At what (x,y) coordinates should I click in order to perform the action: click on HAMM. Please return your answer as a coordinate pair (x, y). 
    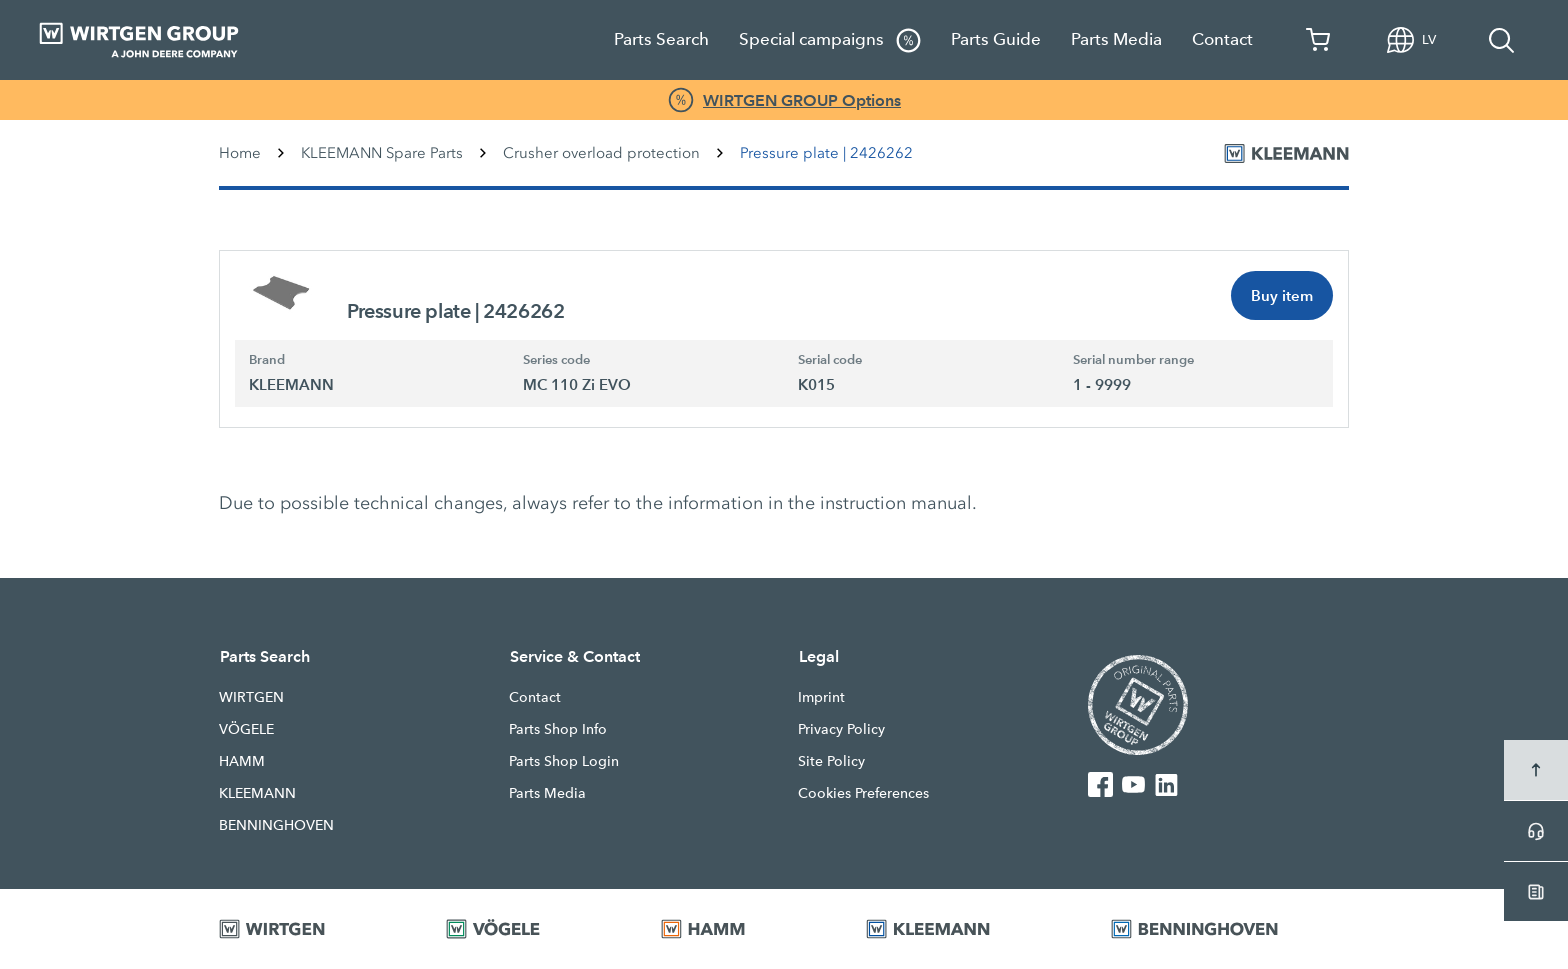
    Looking at the image, I should click on (242, 761).